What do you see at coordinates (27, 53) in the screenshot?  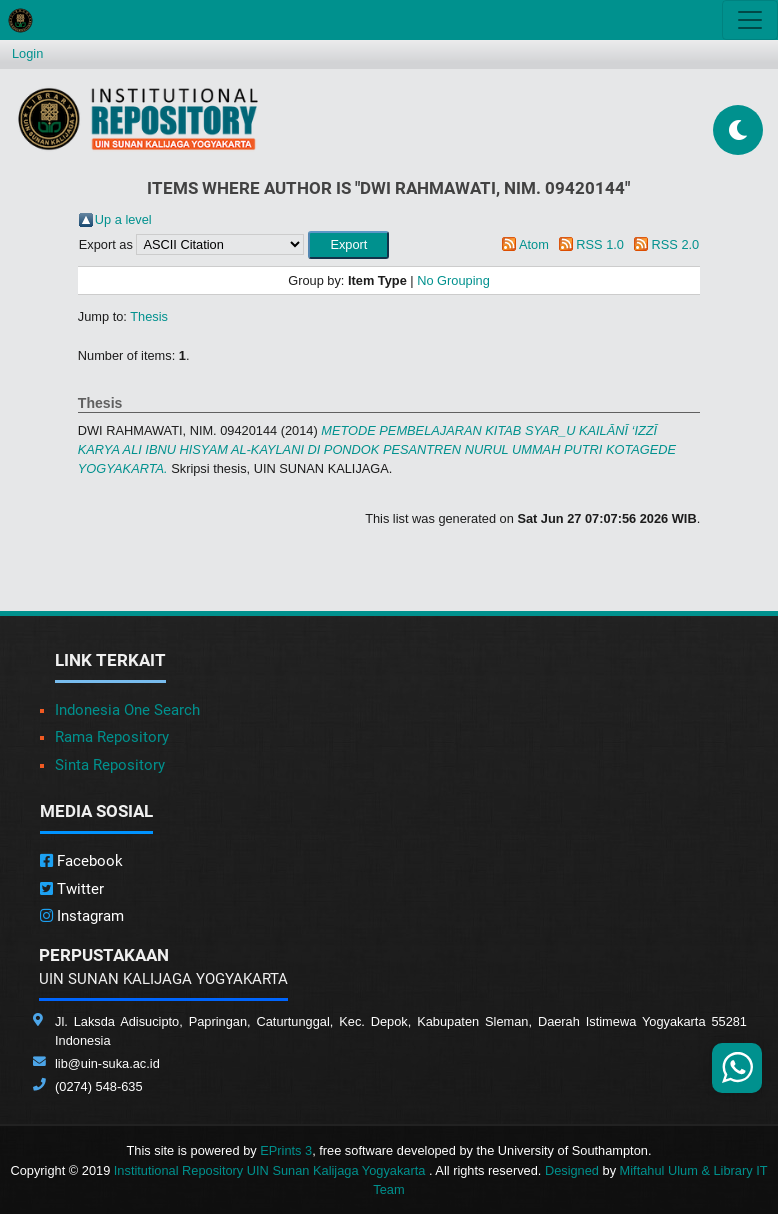 I see `Login` at bounding box center [27, 53].